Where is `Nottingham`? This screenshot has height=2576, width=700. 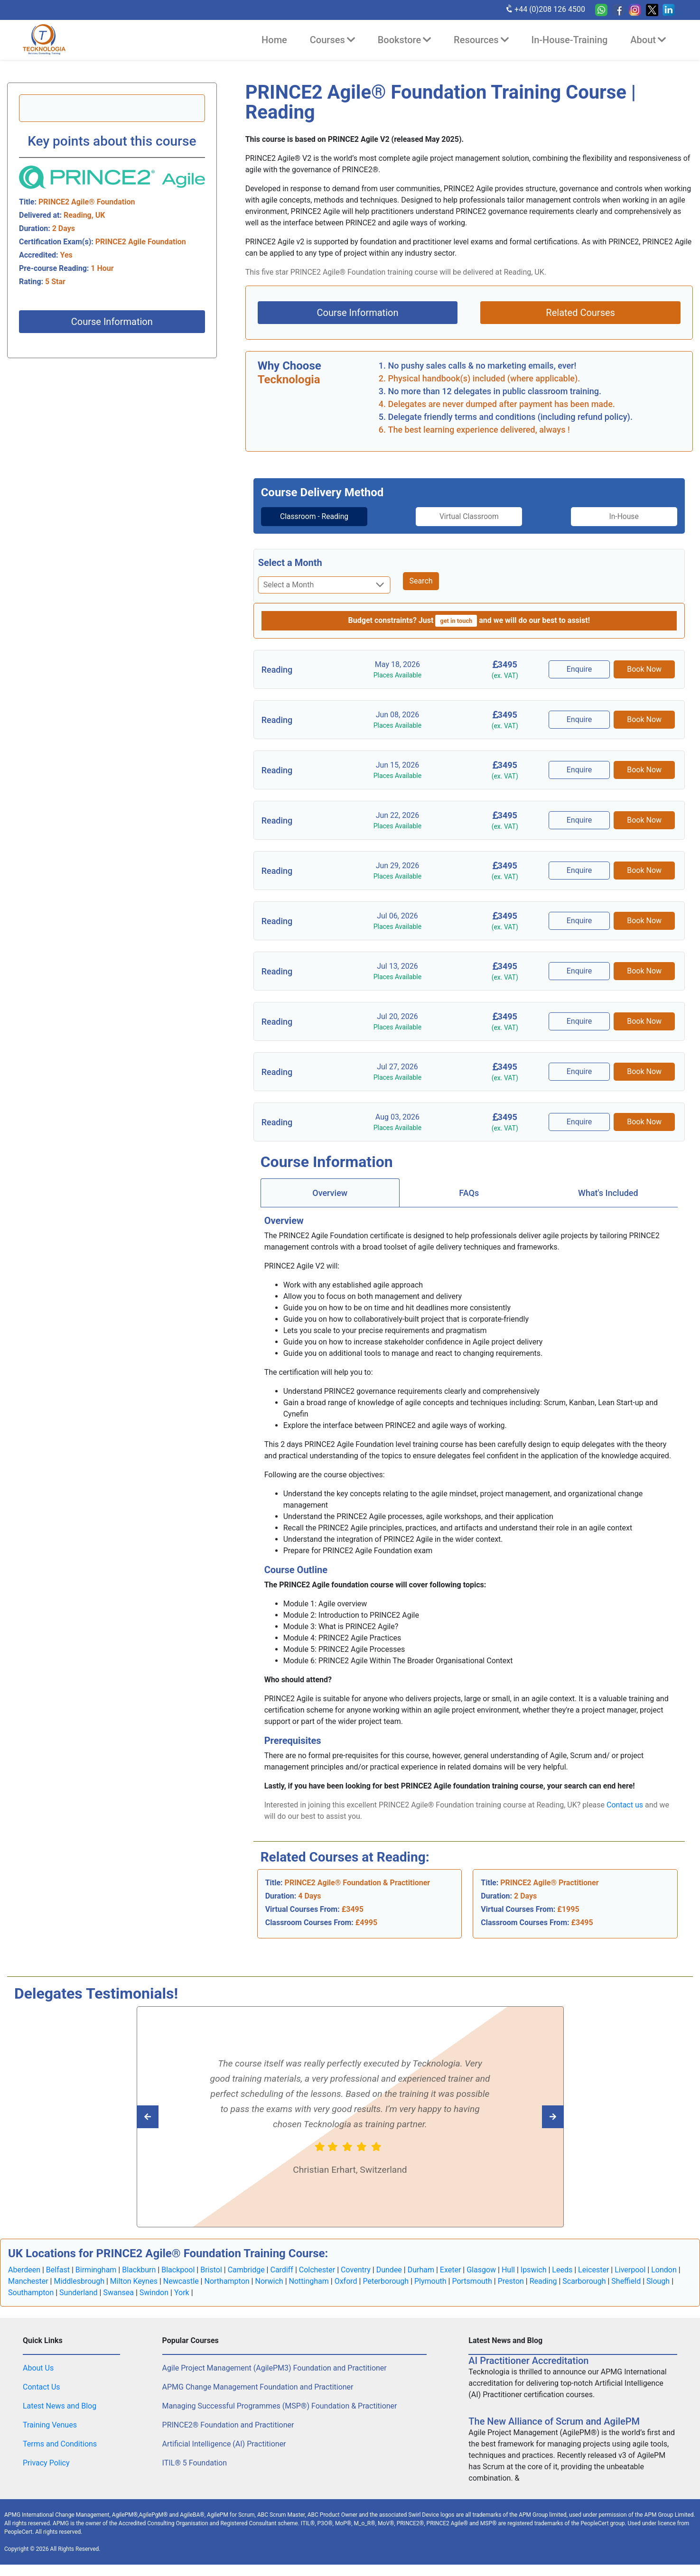 Nottingham is located at coordinates (309, 2281).